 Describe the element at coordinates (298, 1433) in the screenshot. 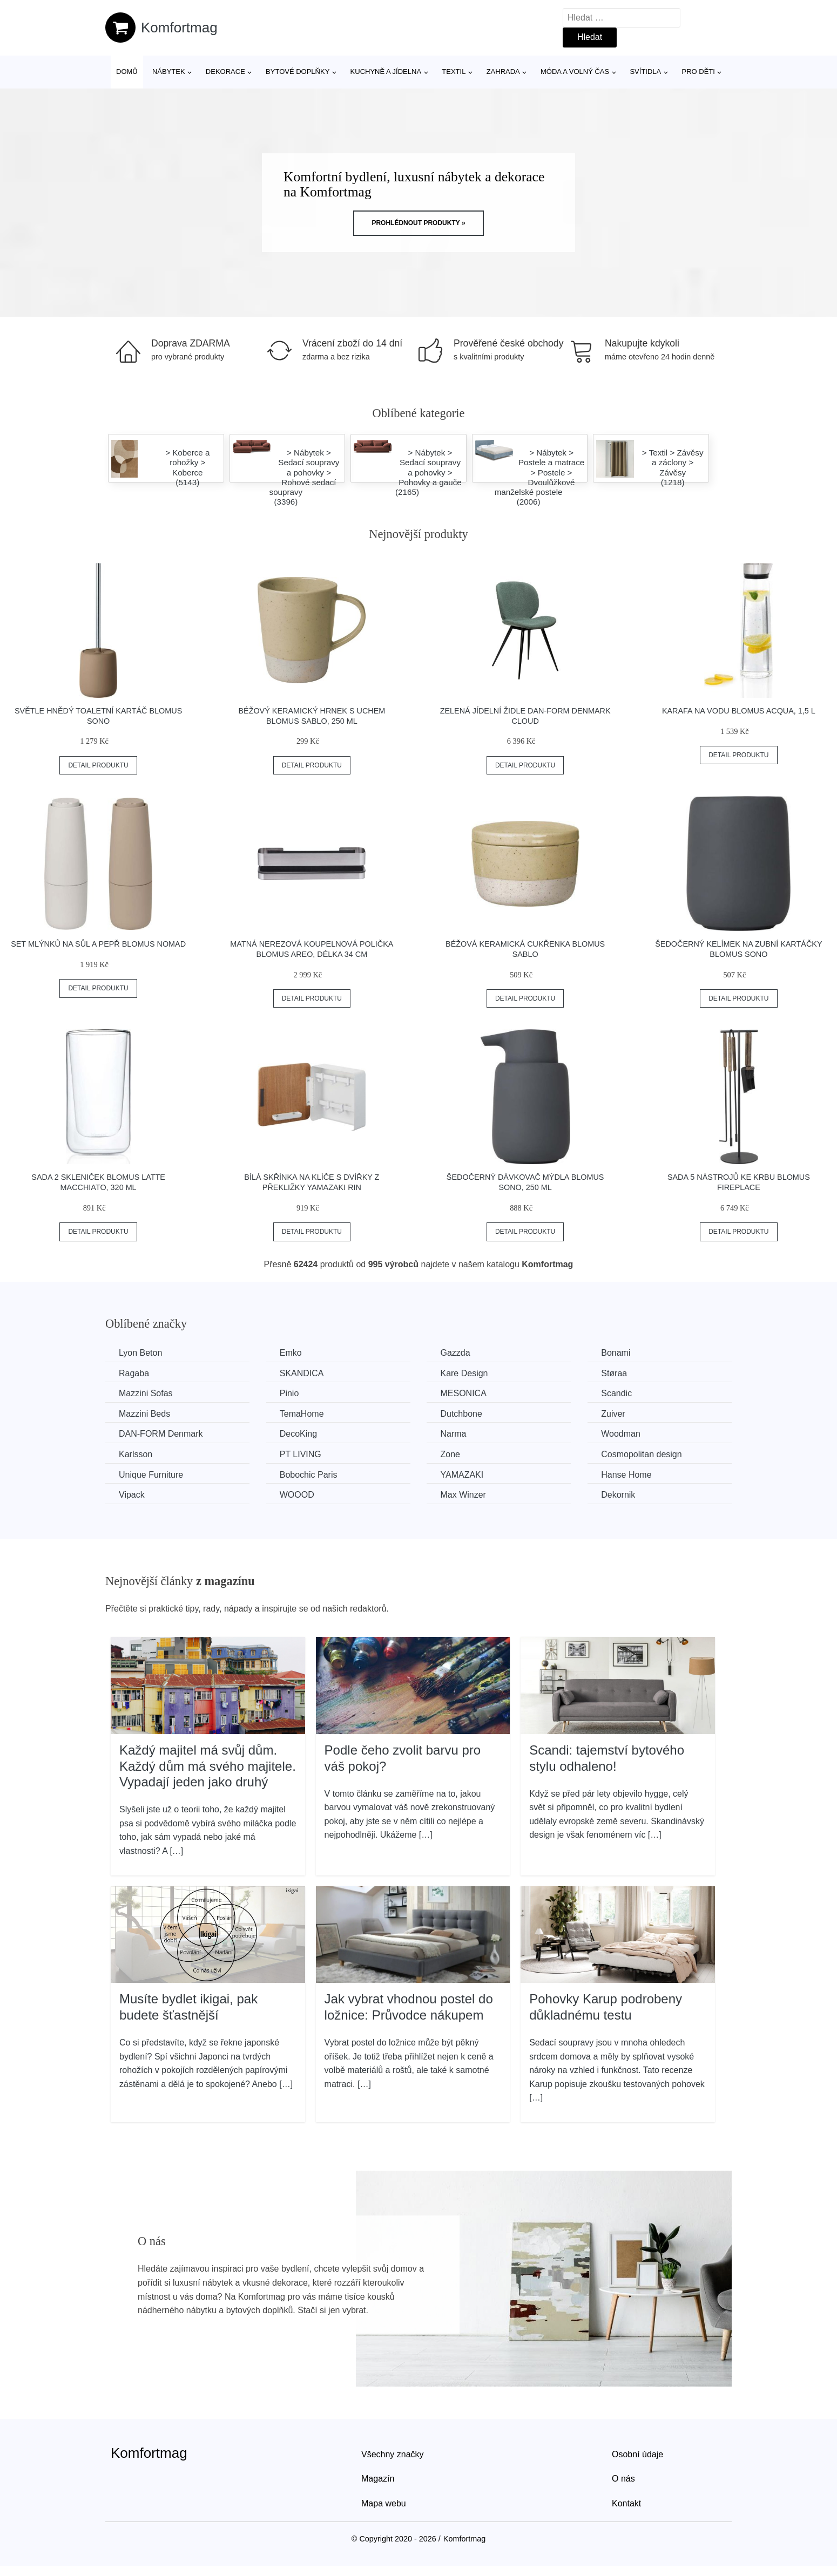

I see `DecoKing` at that location.